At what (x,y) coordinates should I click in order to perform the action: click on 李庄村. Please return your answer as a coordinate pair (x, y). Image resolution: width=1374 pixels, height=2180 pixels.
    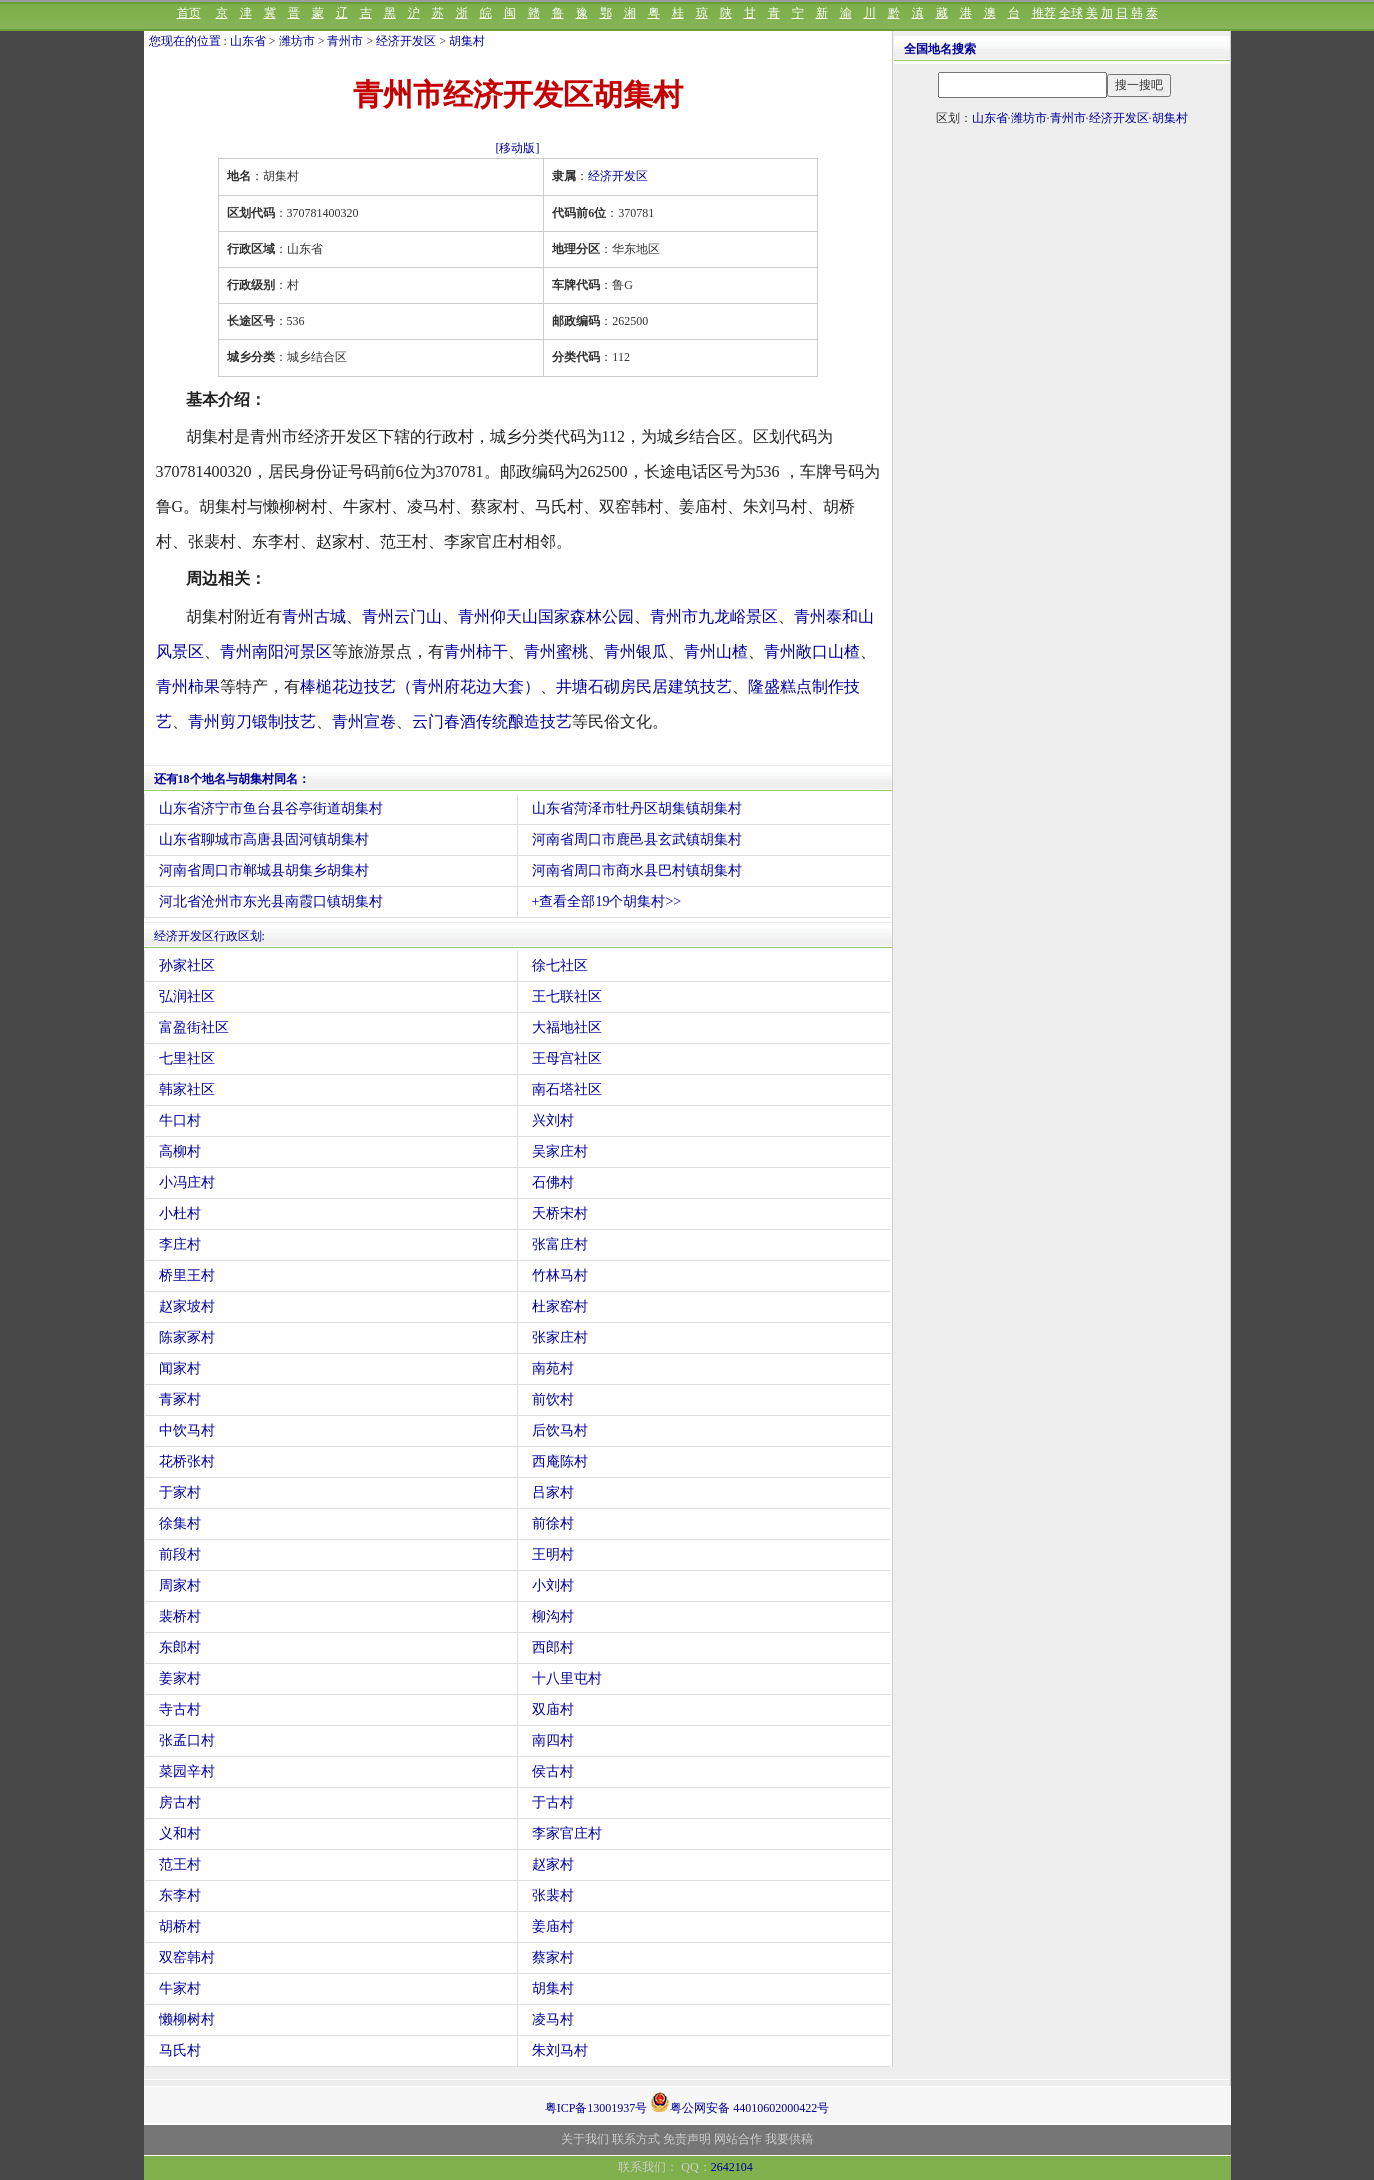
    Looking at the image, I should click on (180, 1244).